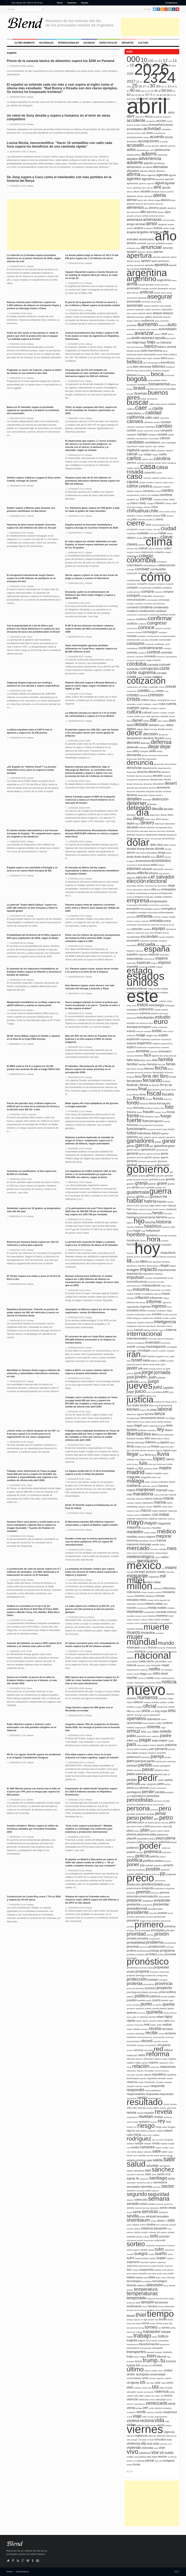 The width and height of the screenshot is (186, 2576). What do you see at coordinates (160, 2021) in the screenshot?
I see `ratifica` at bounding box center [160, 2021].